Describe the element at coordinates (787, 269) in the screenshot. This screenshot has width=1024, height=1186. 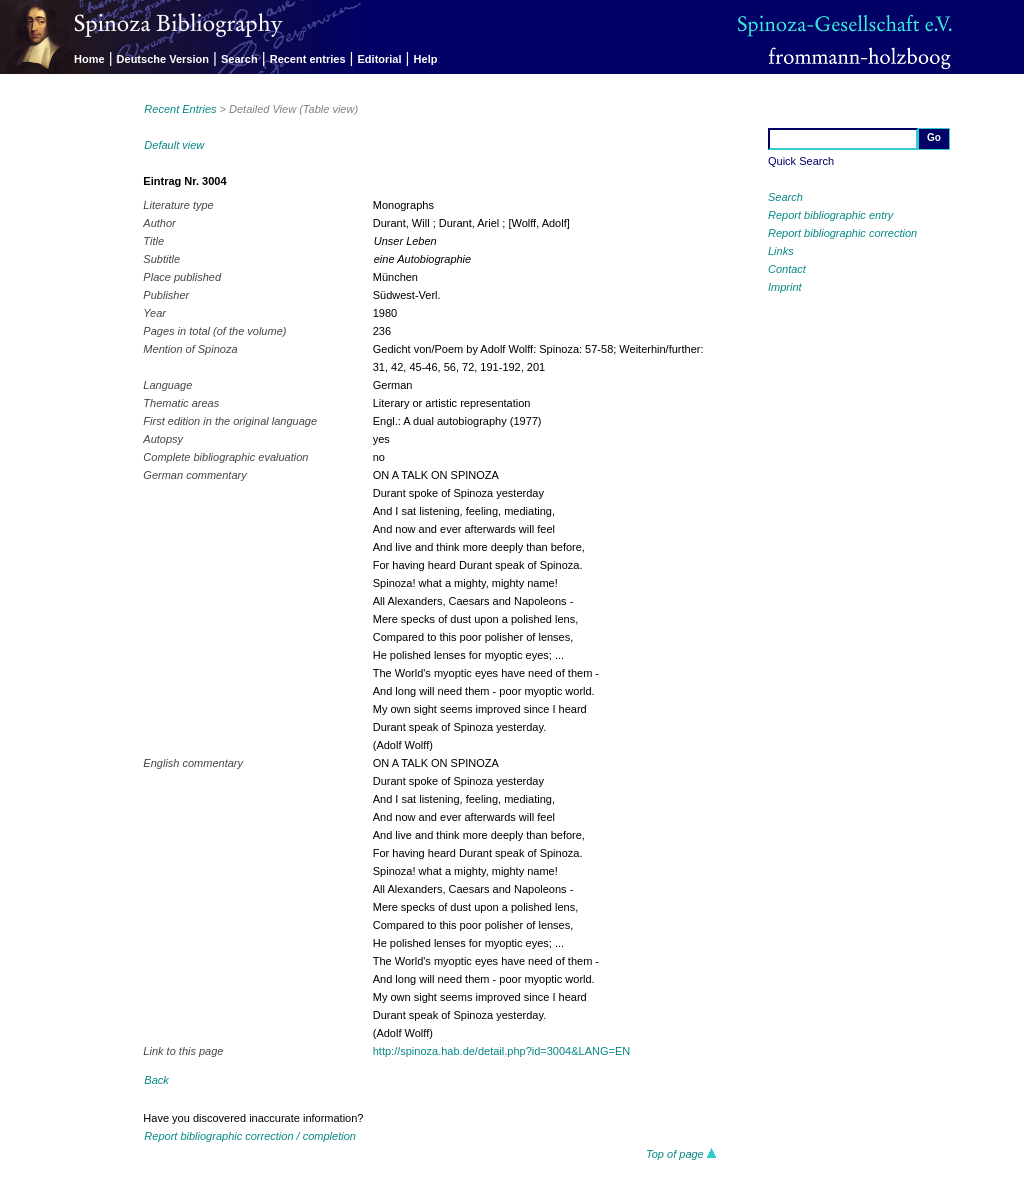
I see `Contact` at that location.